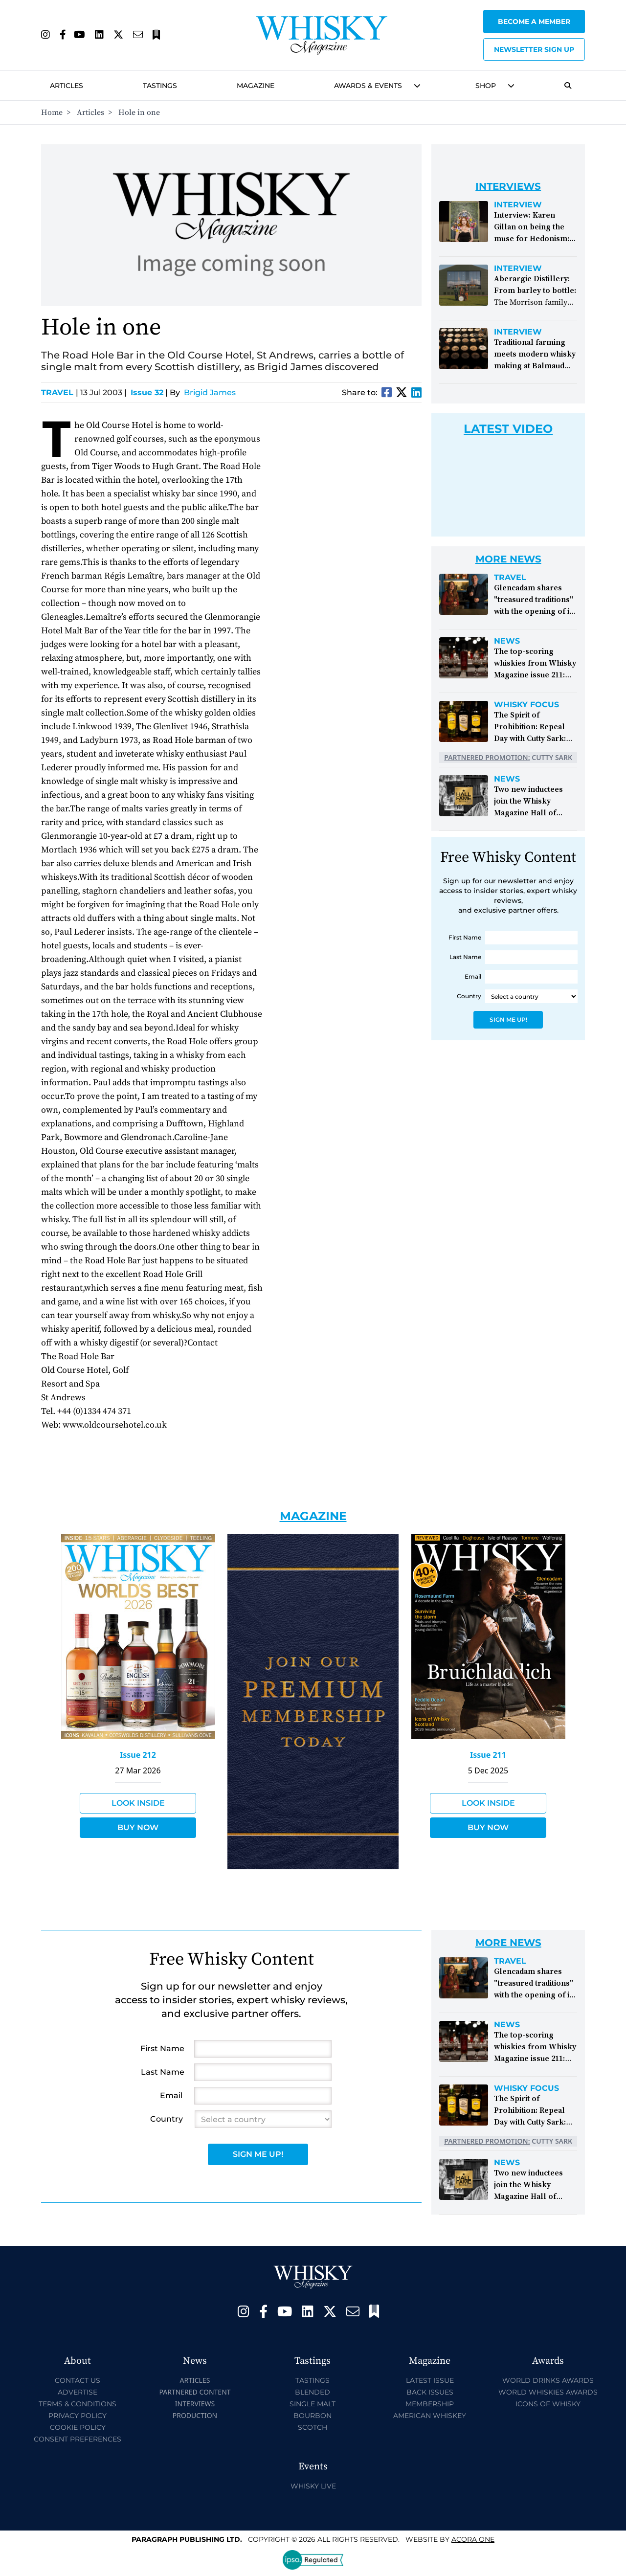 This screenshot has height=2576, width=626. I want to click on Acora One, so click(472, 2539).